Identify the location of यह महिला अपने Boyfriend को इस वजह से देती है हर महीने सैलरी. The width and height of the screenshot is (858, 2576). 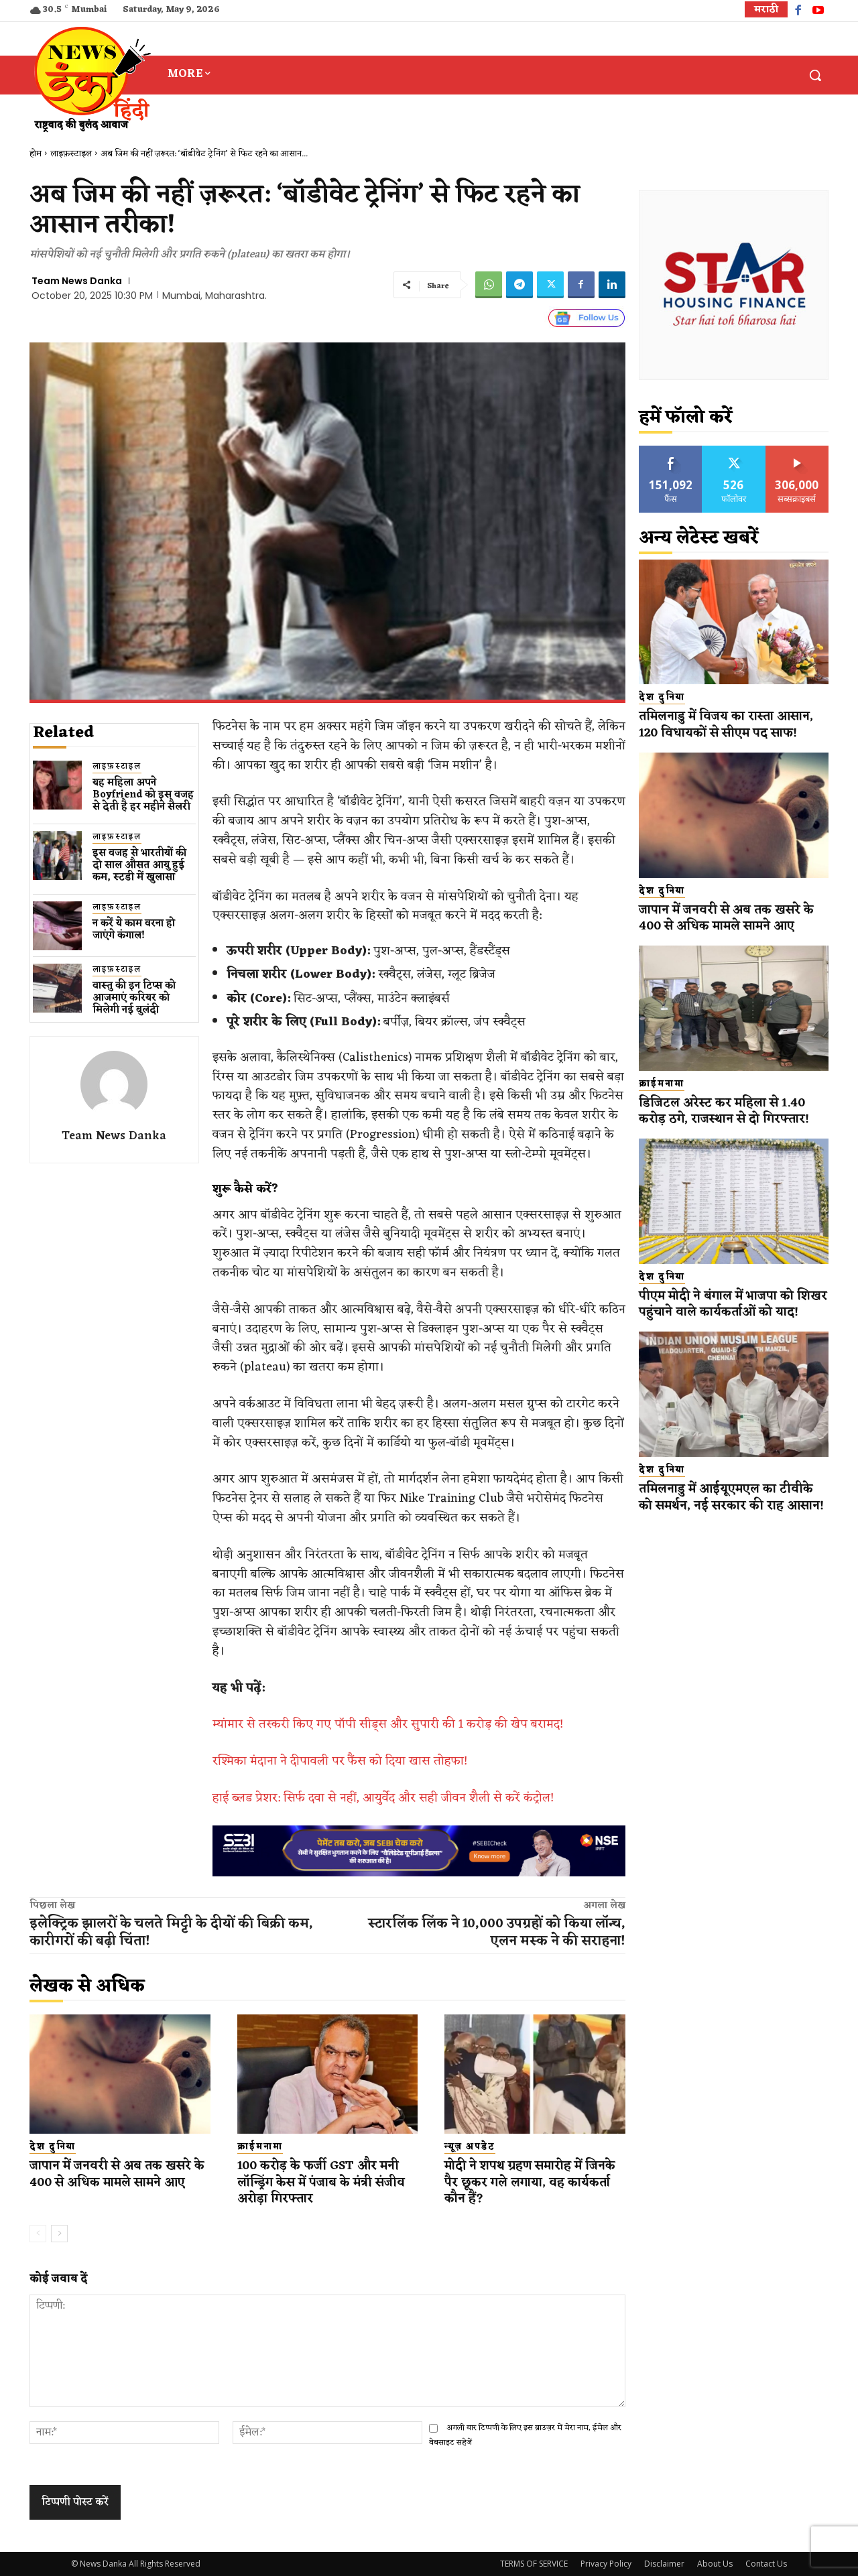
(143, 795).